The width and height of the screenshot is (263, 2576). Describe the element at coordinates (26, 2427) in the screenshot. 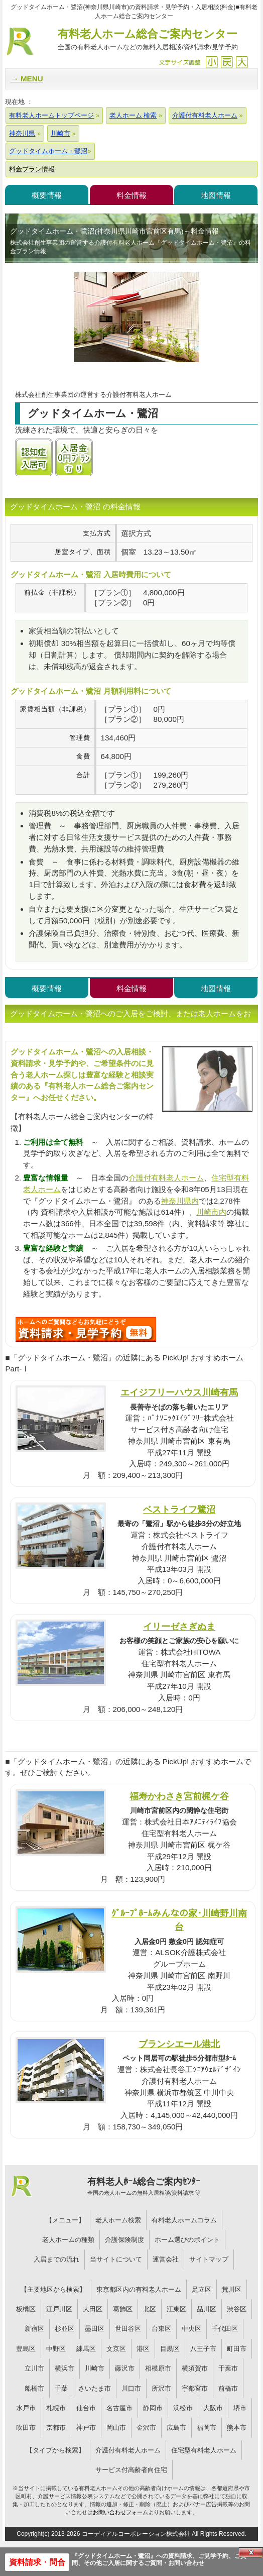

I see `吹田市` at that location.